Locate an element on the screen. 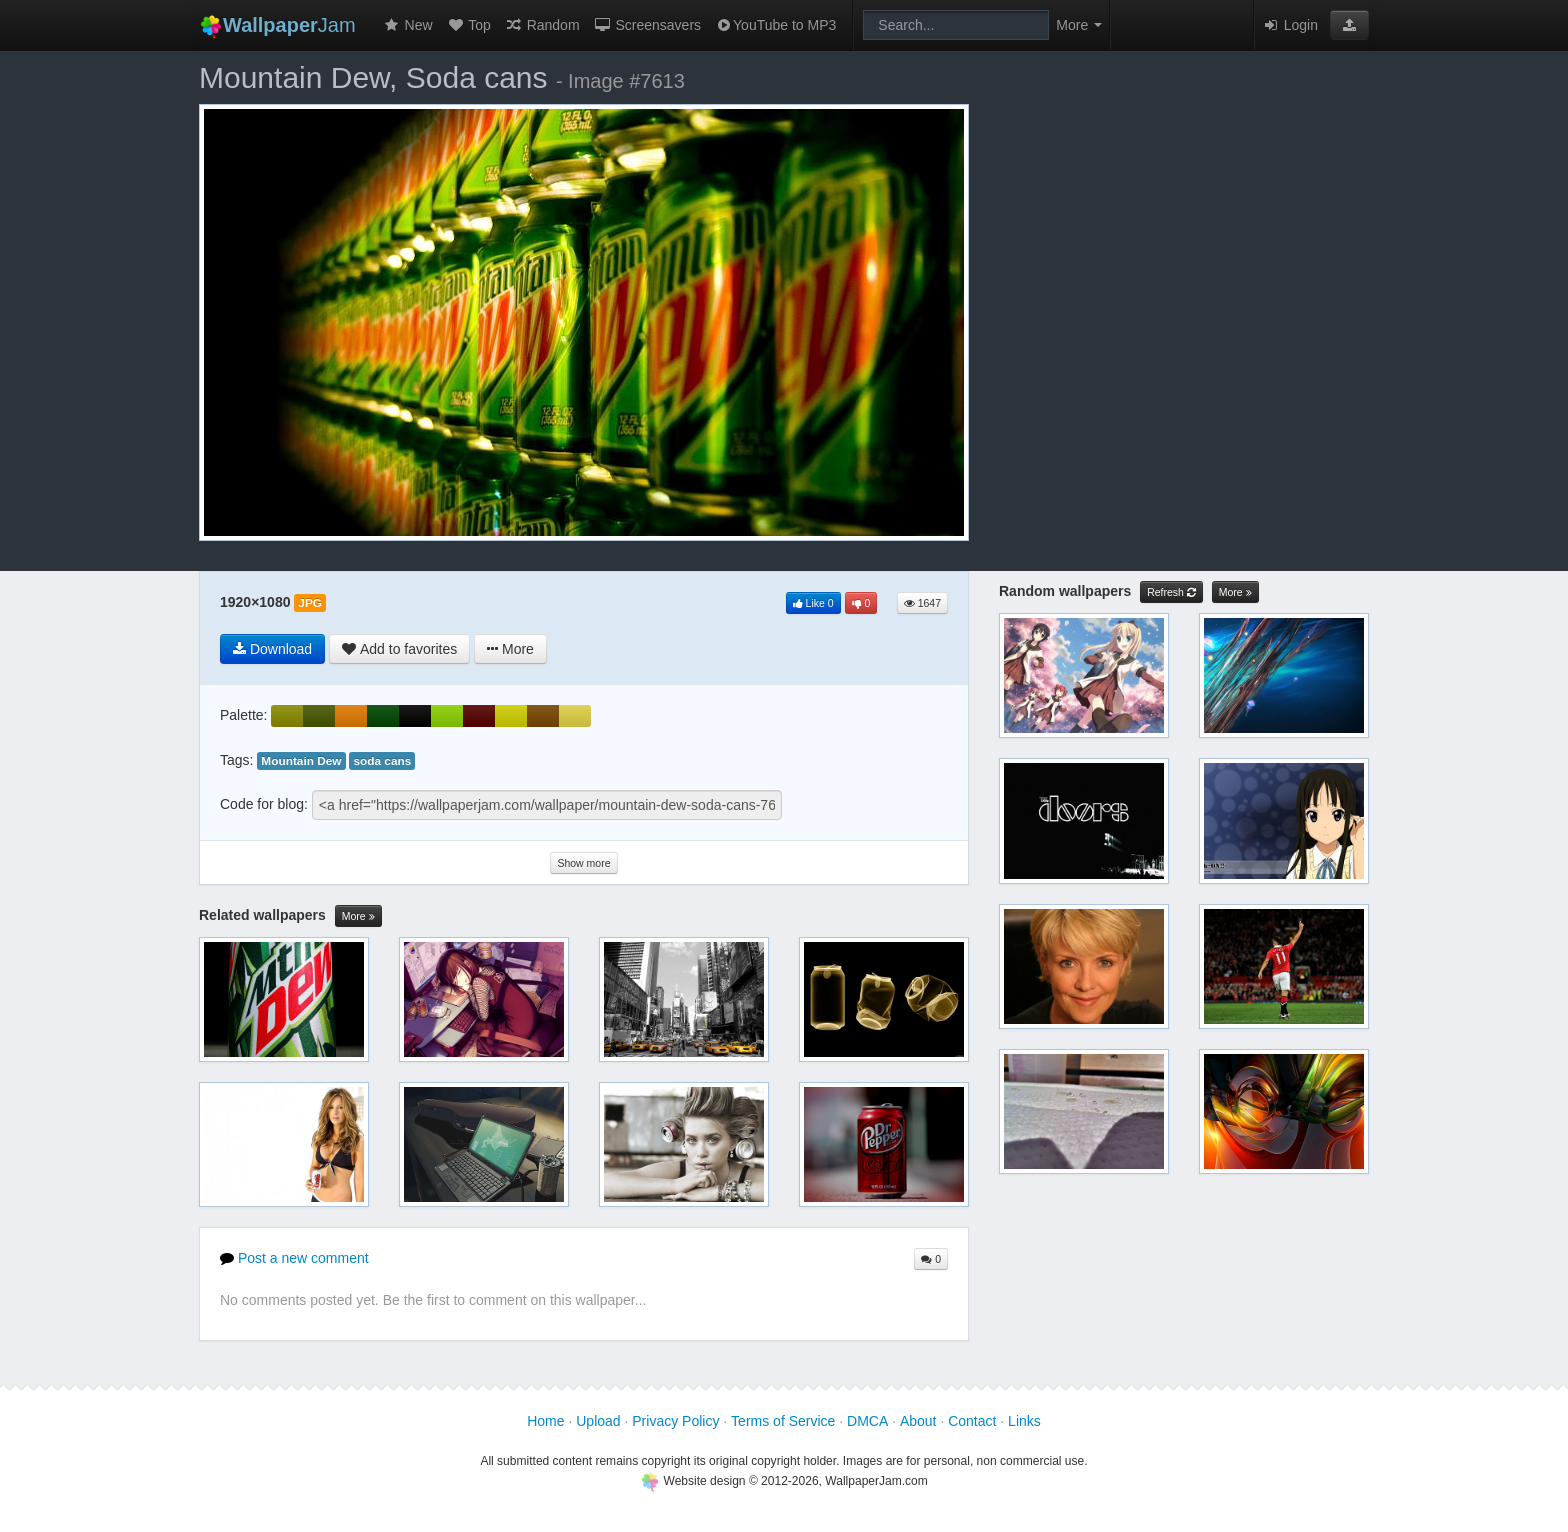 The width and height of the screenshot is (1568, 1532). Contact is located at coordinates (972, 1421).